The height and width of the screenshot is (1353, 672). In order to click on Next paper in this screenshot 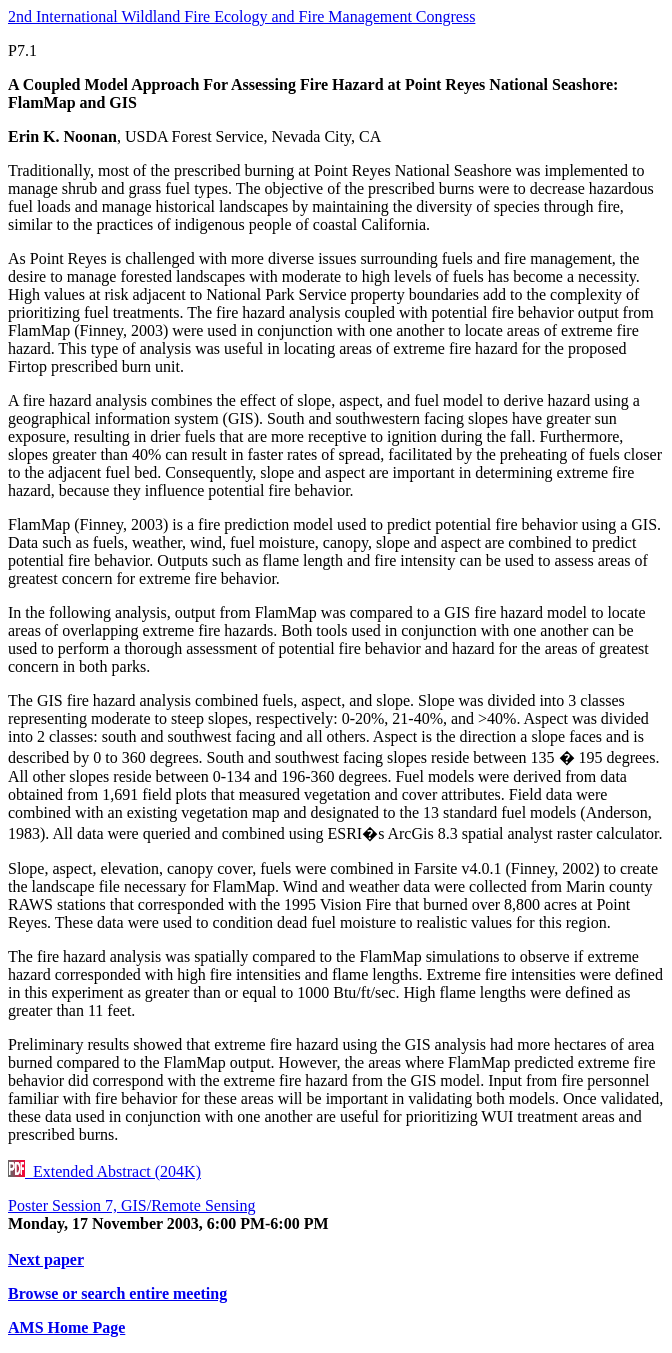, I will do `click(46, 1259)`.